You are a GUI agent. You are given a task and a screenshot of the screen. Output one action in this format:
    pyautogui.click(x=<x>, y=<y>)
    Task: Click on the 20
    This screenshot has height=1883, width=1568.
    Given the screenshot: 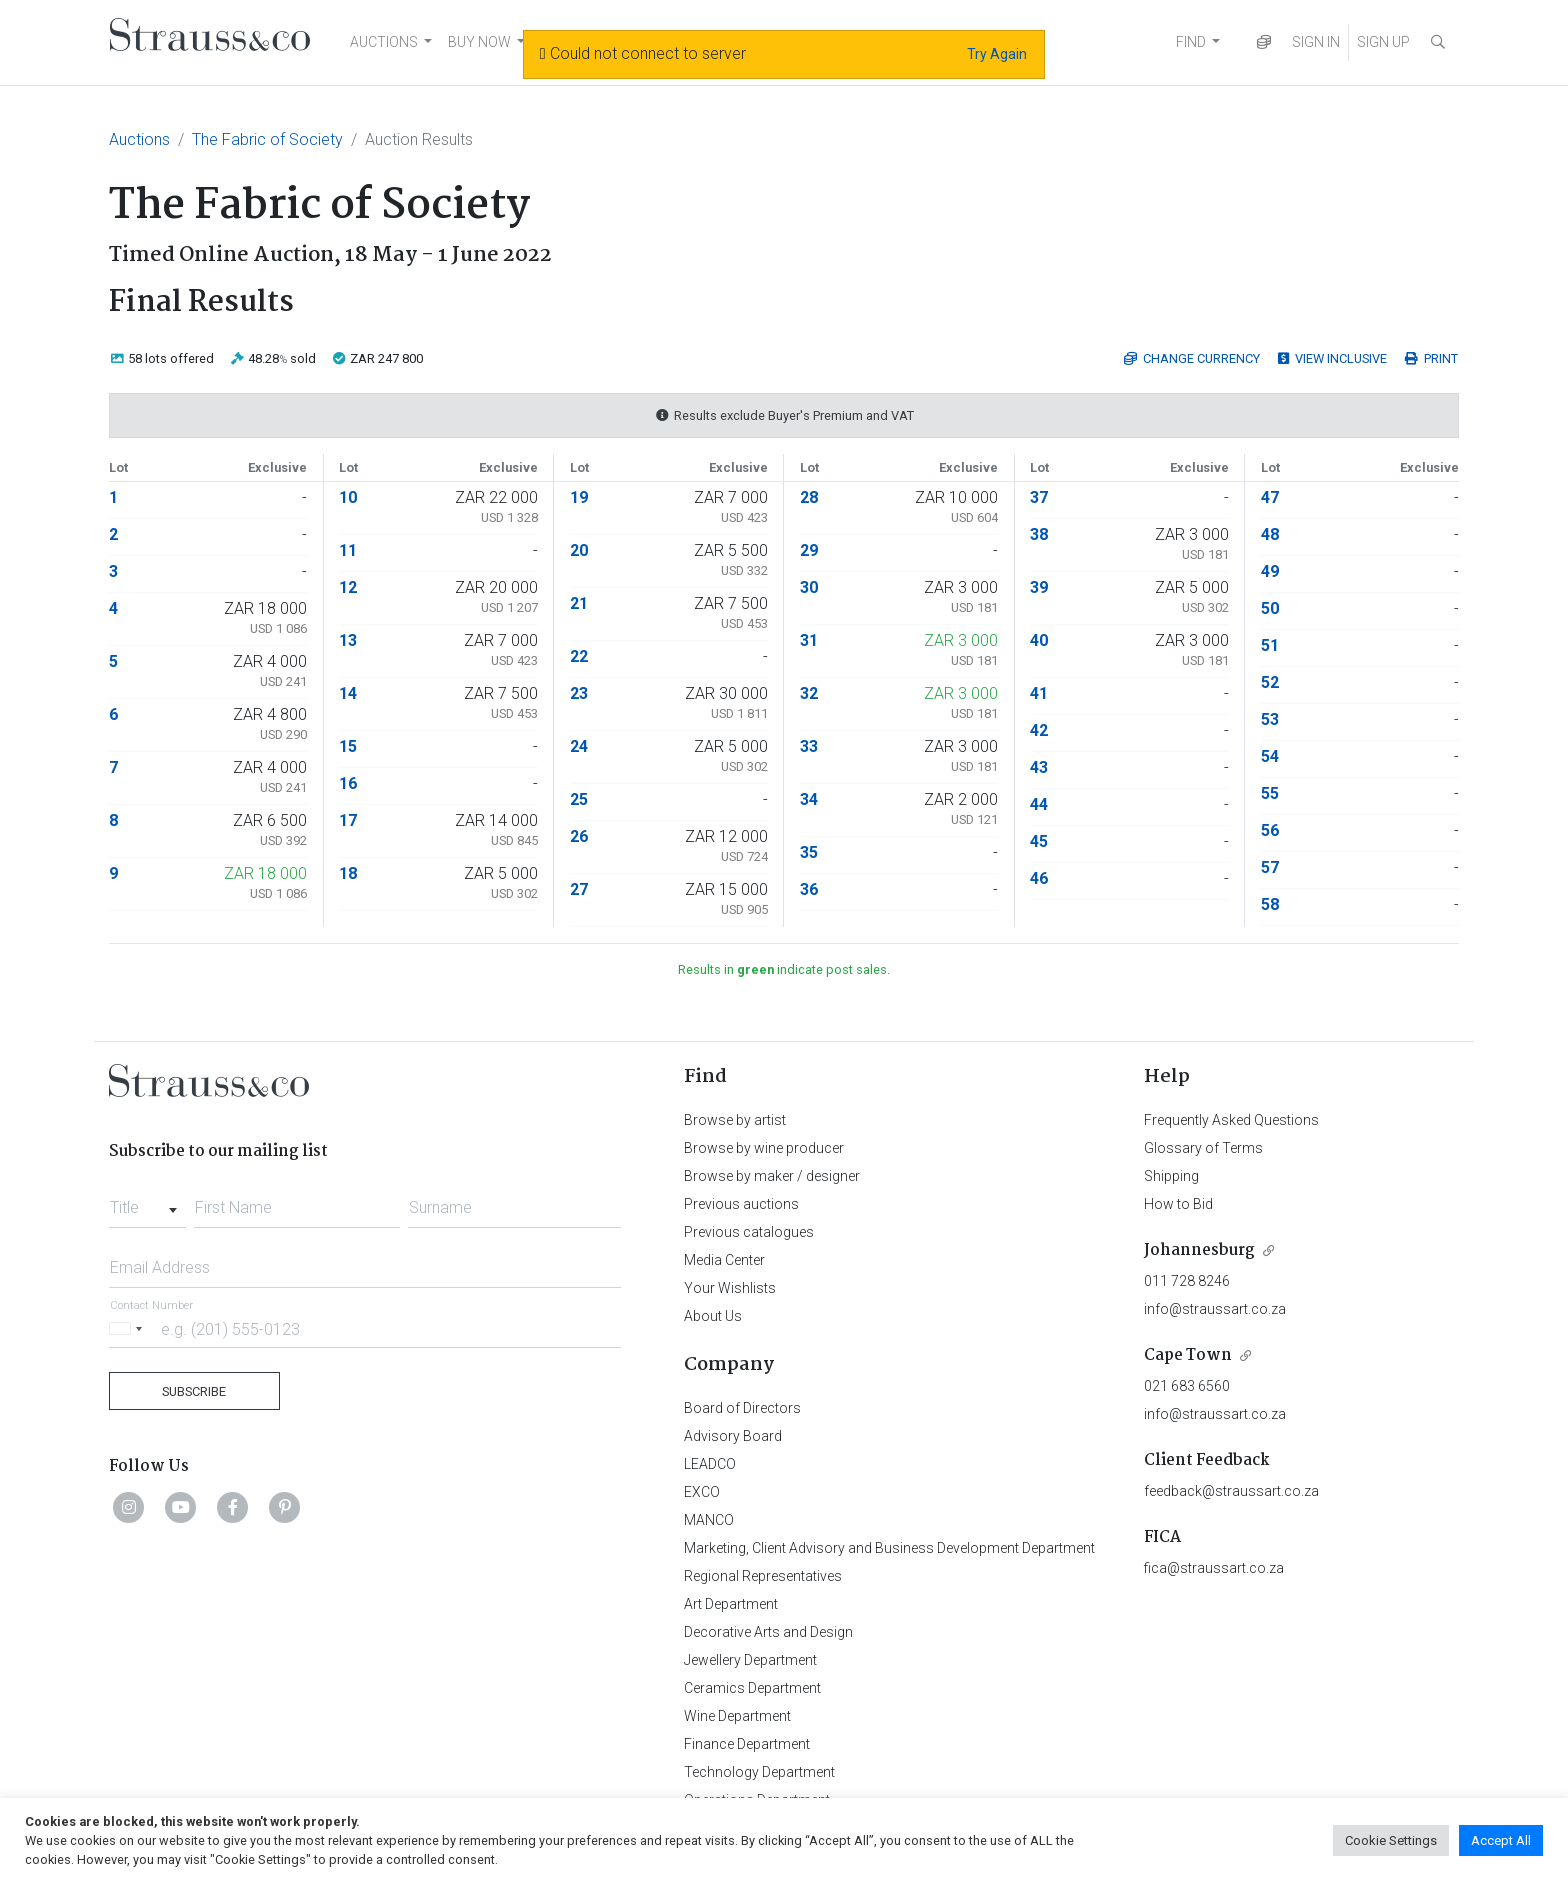 What is the action you would take?
    pyautogui.click(x=579, y=550)
    